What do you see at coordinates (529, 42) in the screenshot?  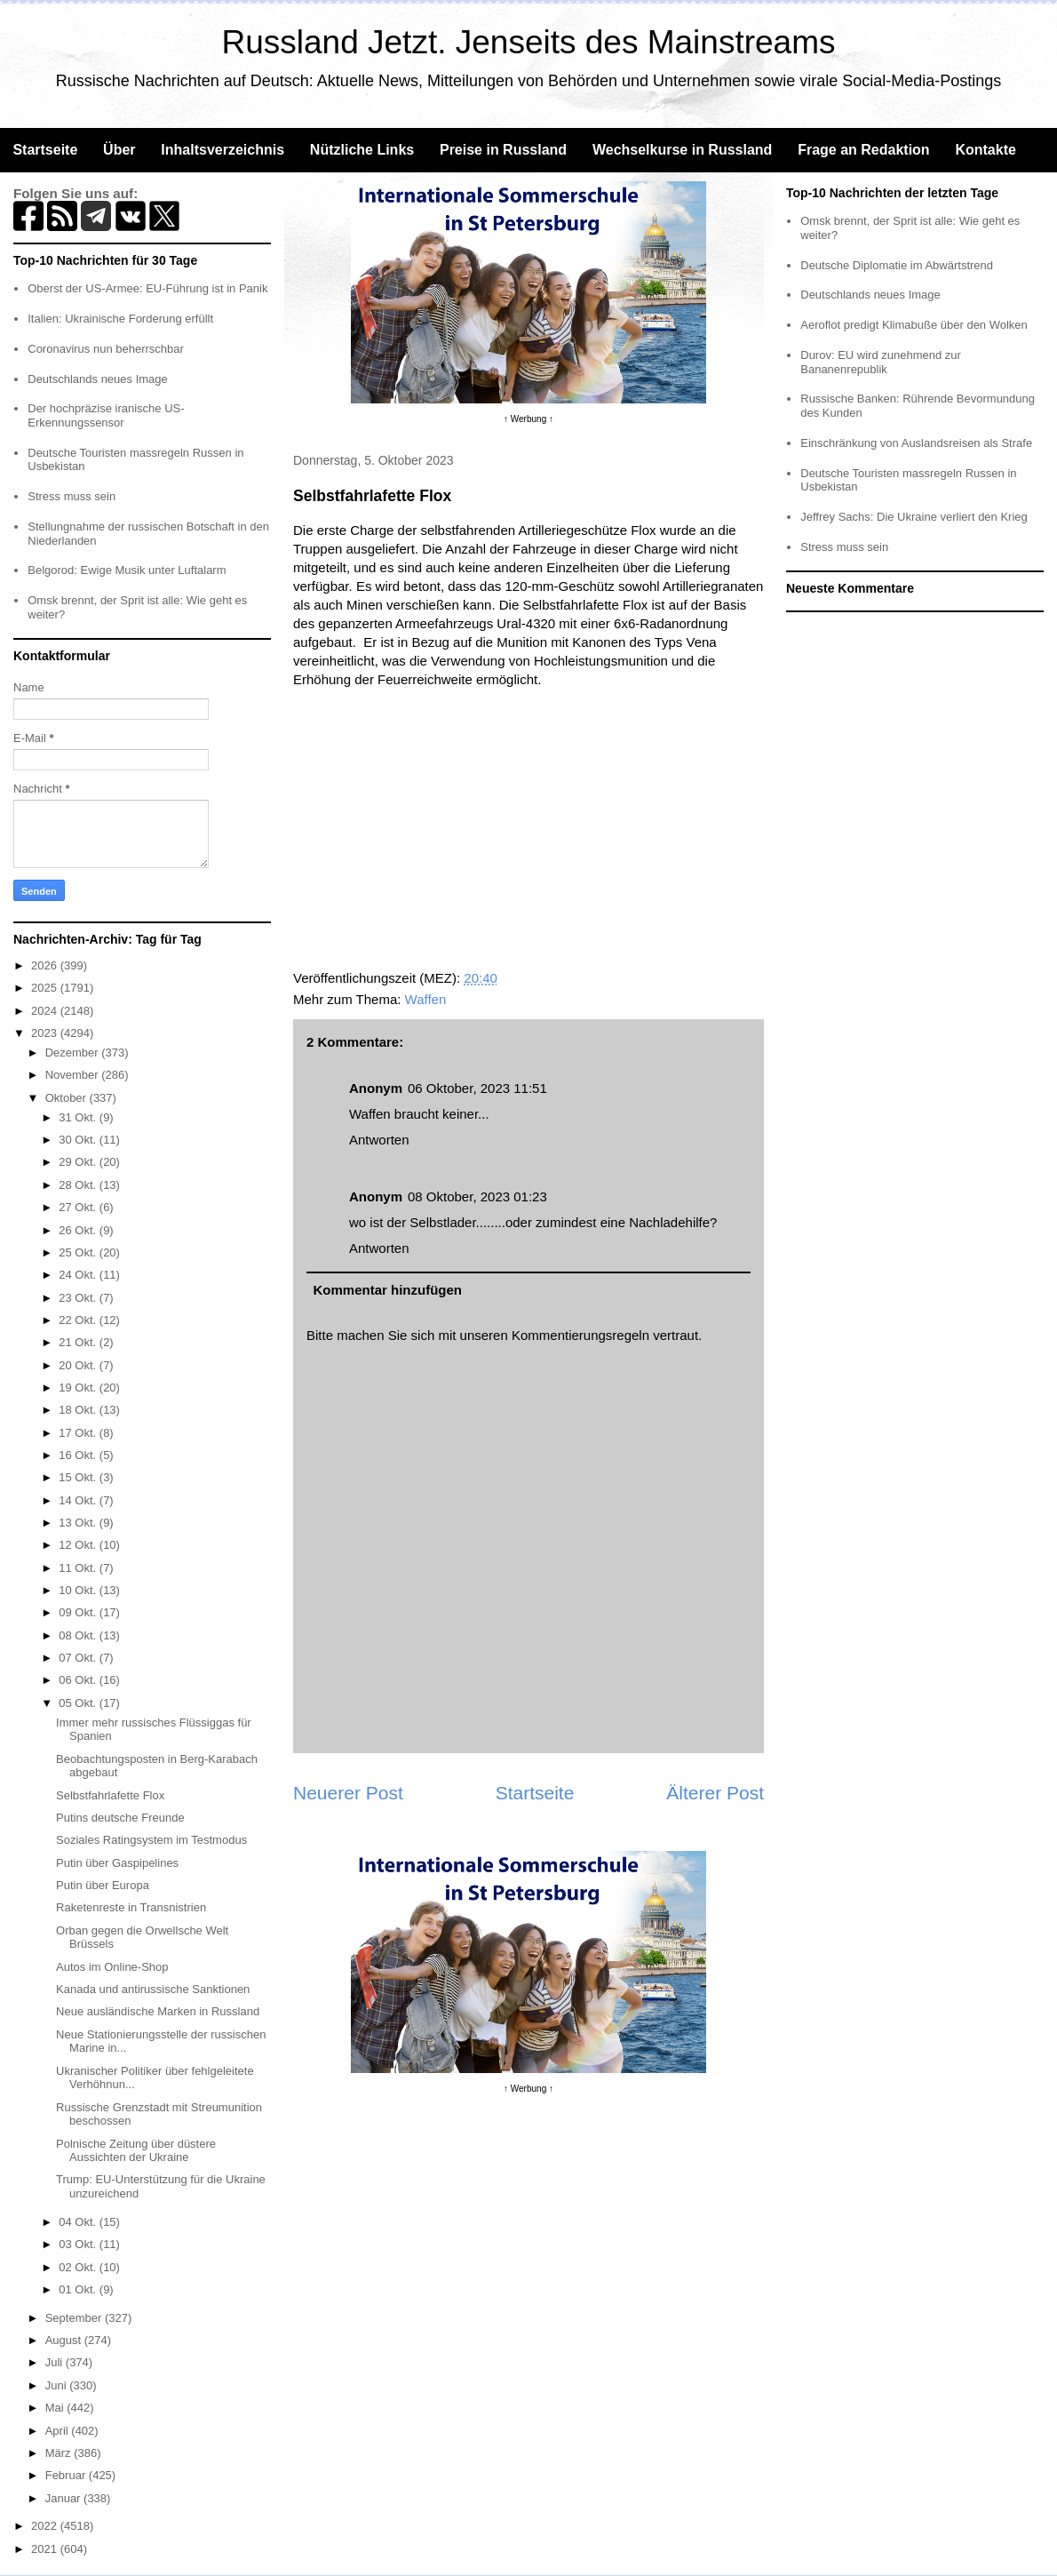 I see `Russland Jetzt. Jenseits des Mainstreams` at bounding box center [529, 42].